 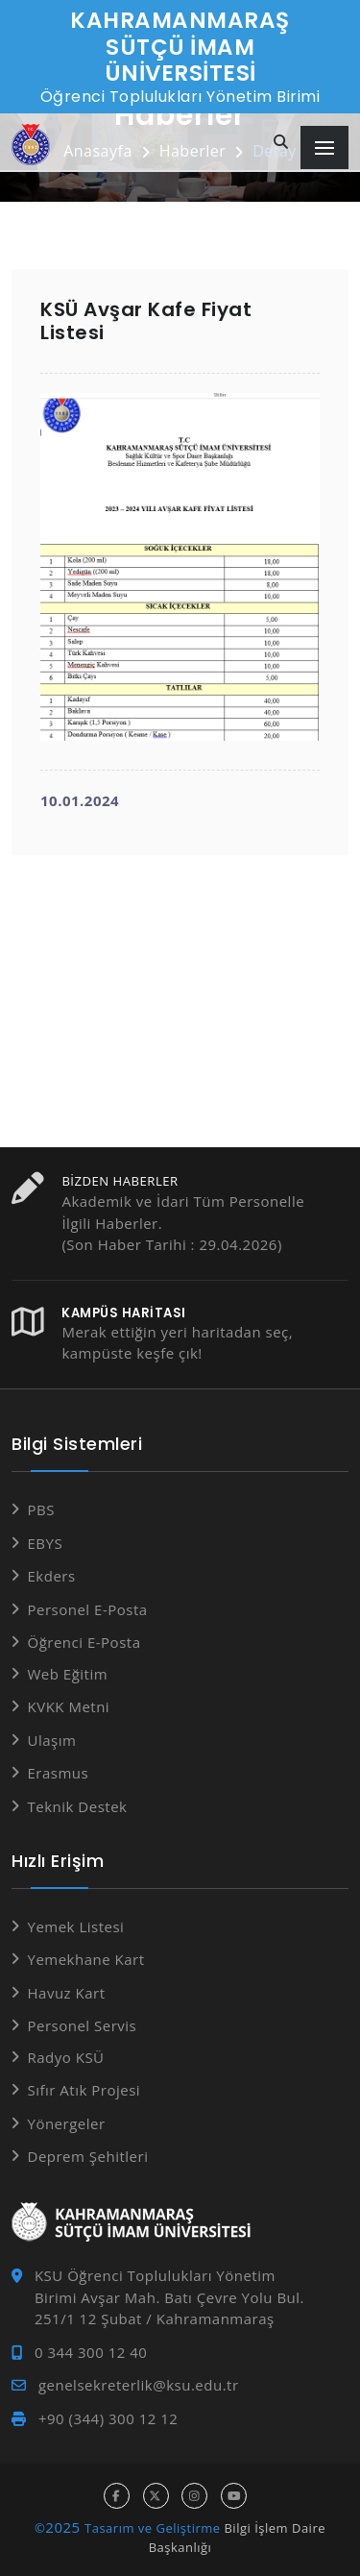 What do you see at coordinates (76, 1926) in the screenshot?
I see `Yemek Listesi` at bounding box center [76, 1926].